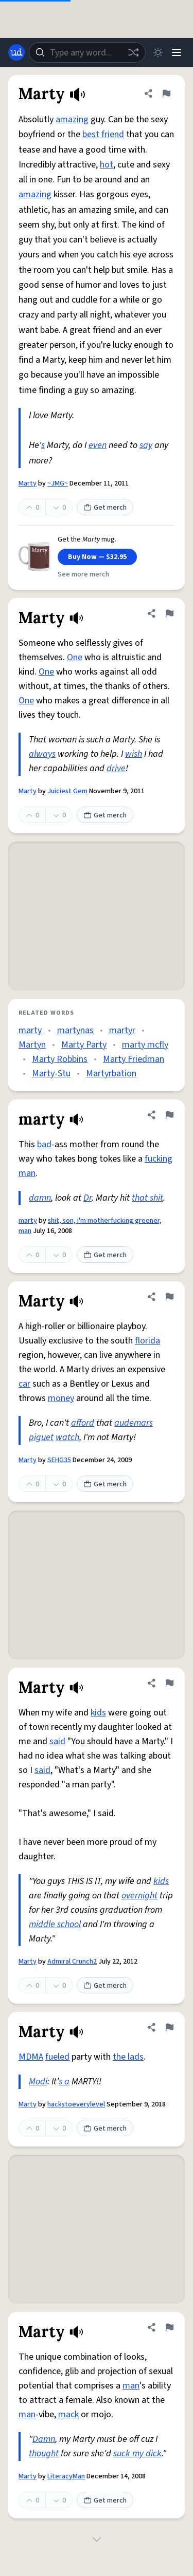 Image resolution: width=193 pixels, height=2576 pixels. What do you see at coordinates (64, 2081) in the screenshot?
I see `s a` at bounding box center [64, 2081].